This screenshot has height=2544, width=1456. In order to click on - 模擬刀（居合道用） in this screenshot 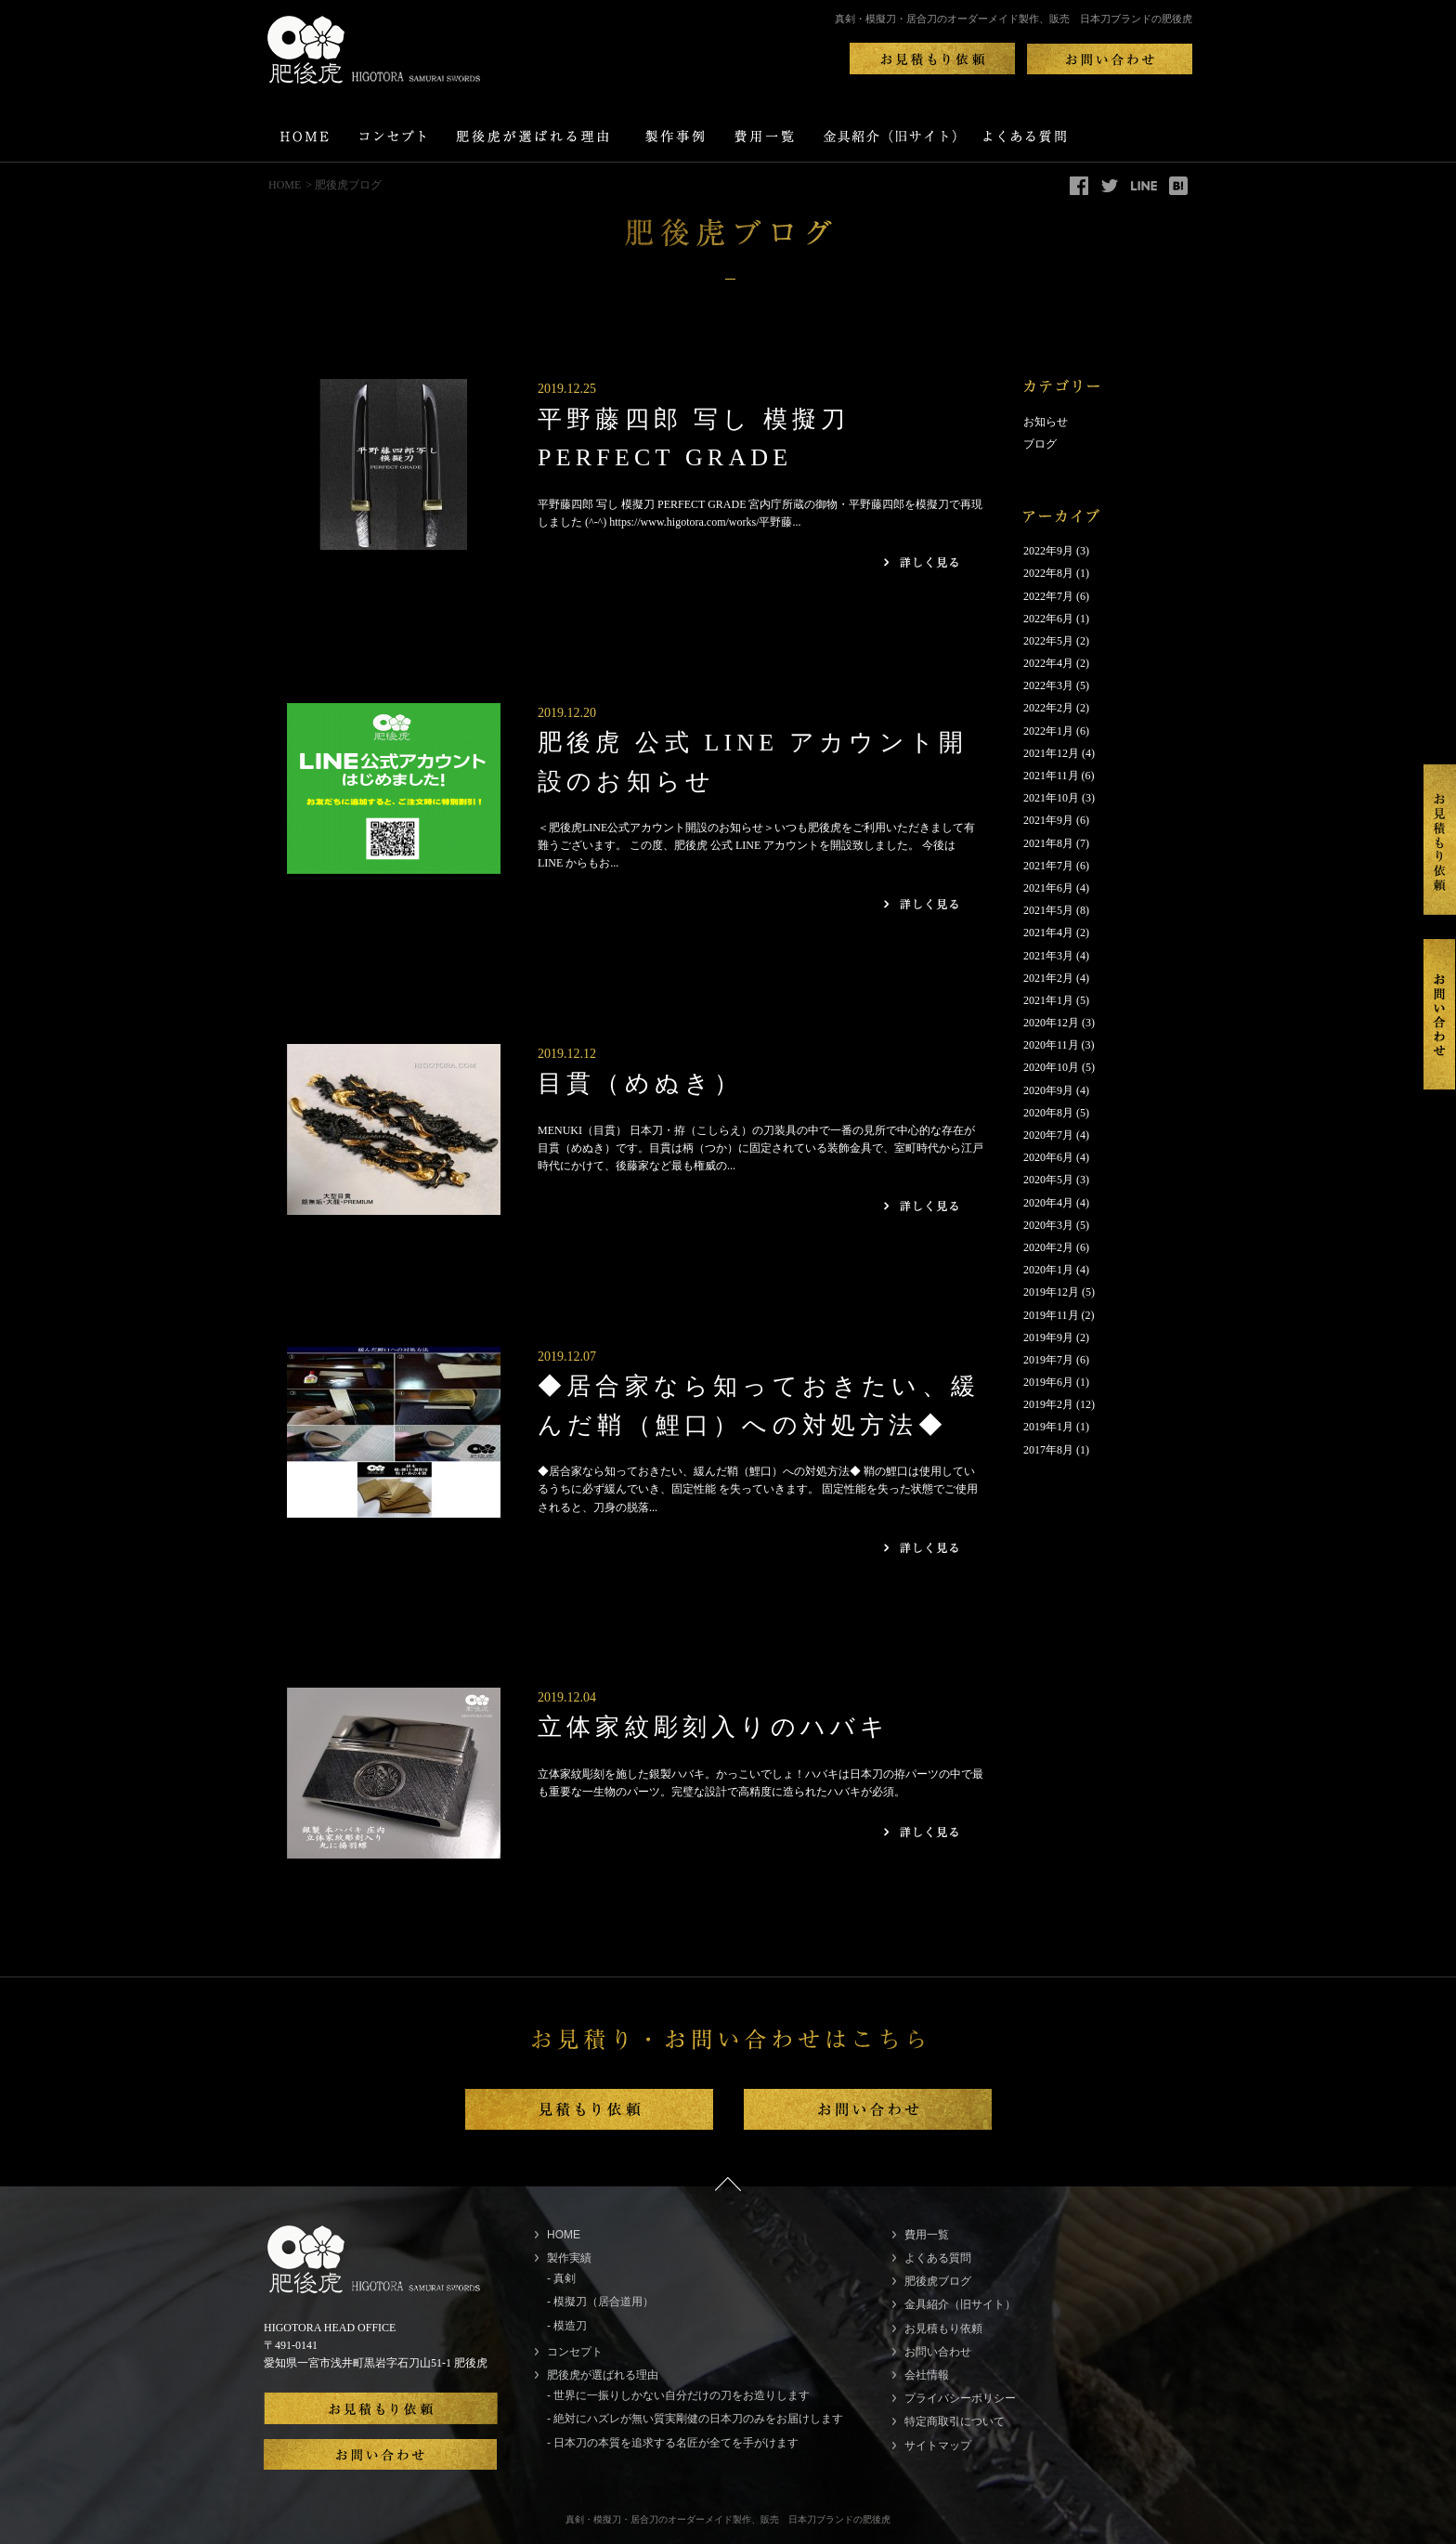, I will do `click(600, 2301)`.